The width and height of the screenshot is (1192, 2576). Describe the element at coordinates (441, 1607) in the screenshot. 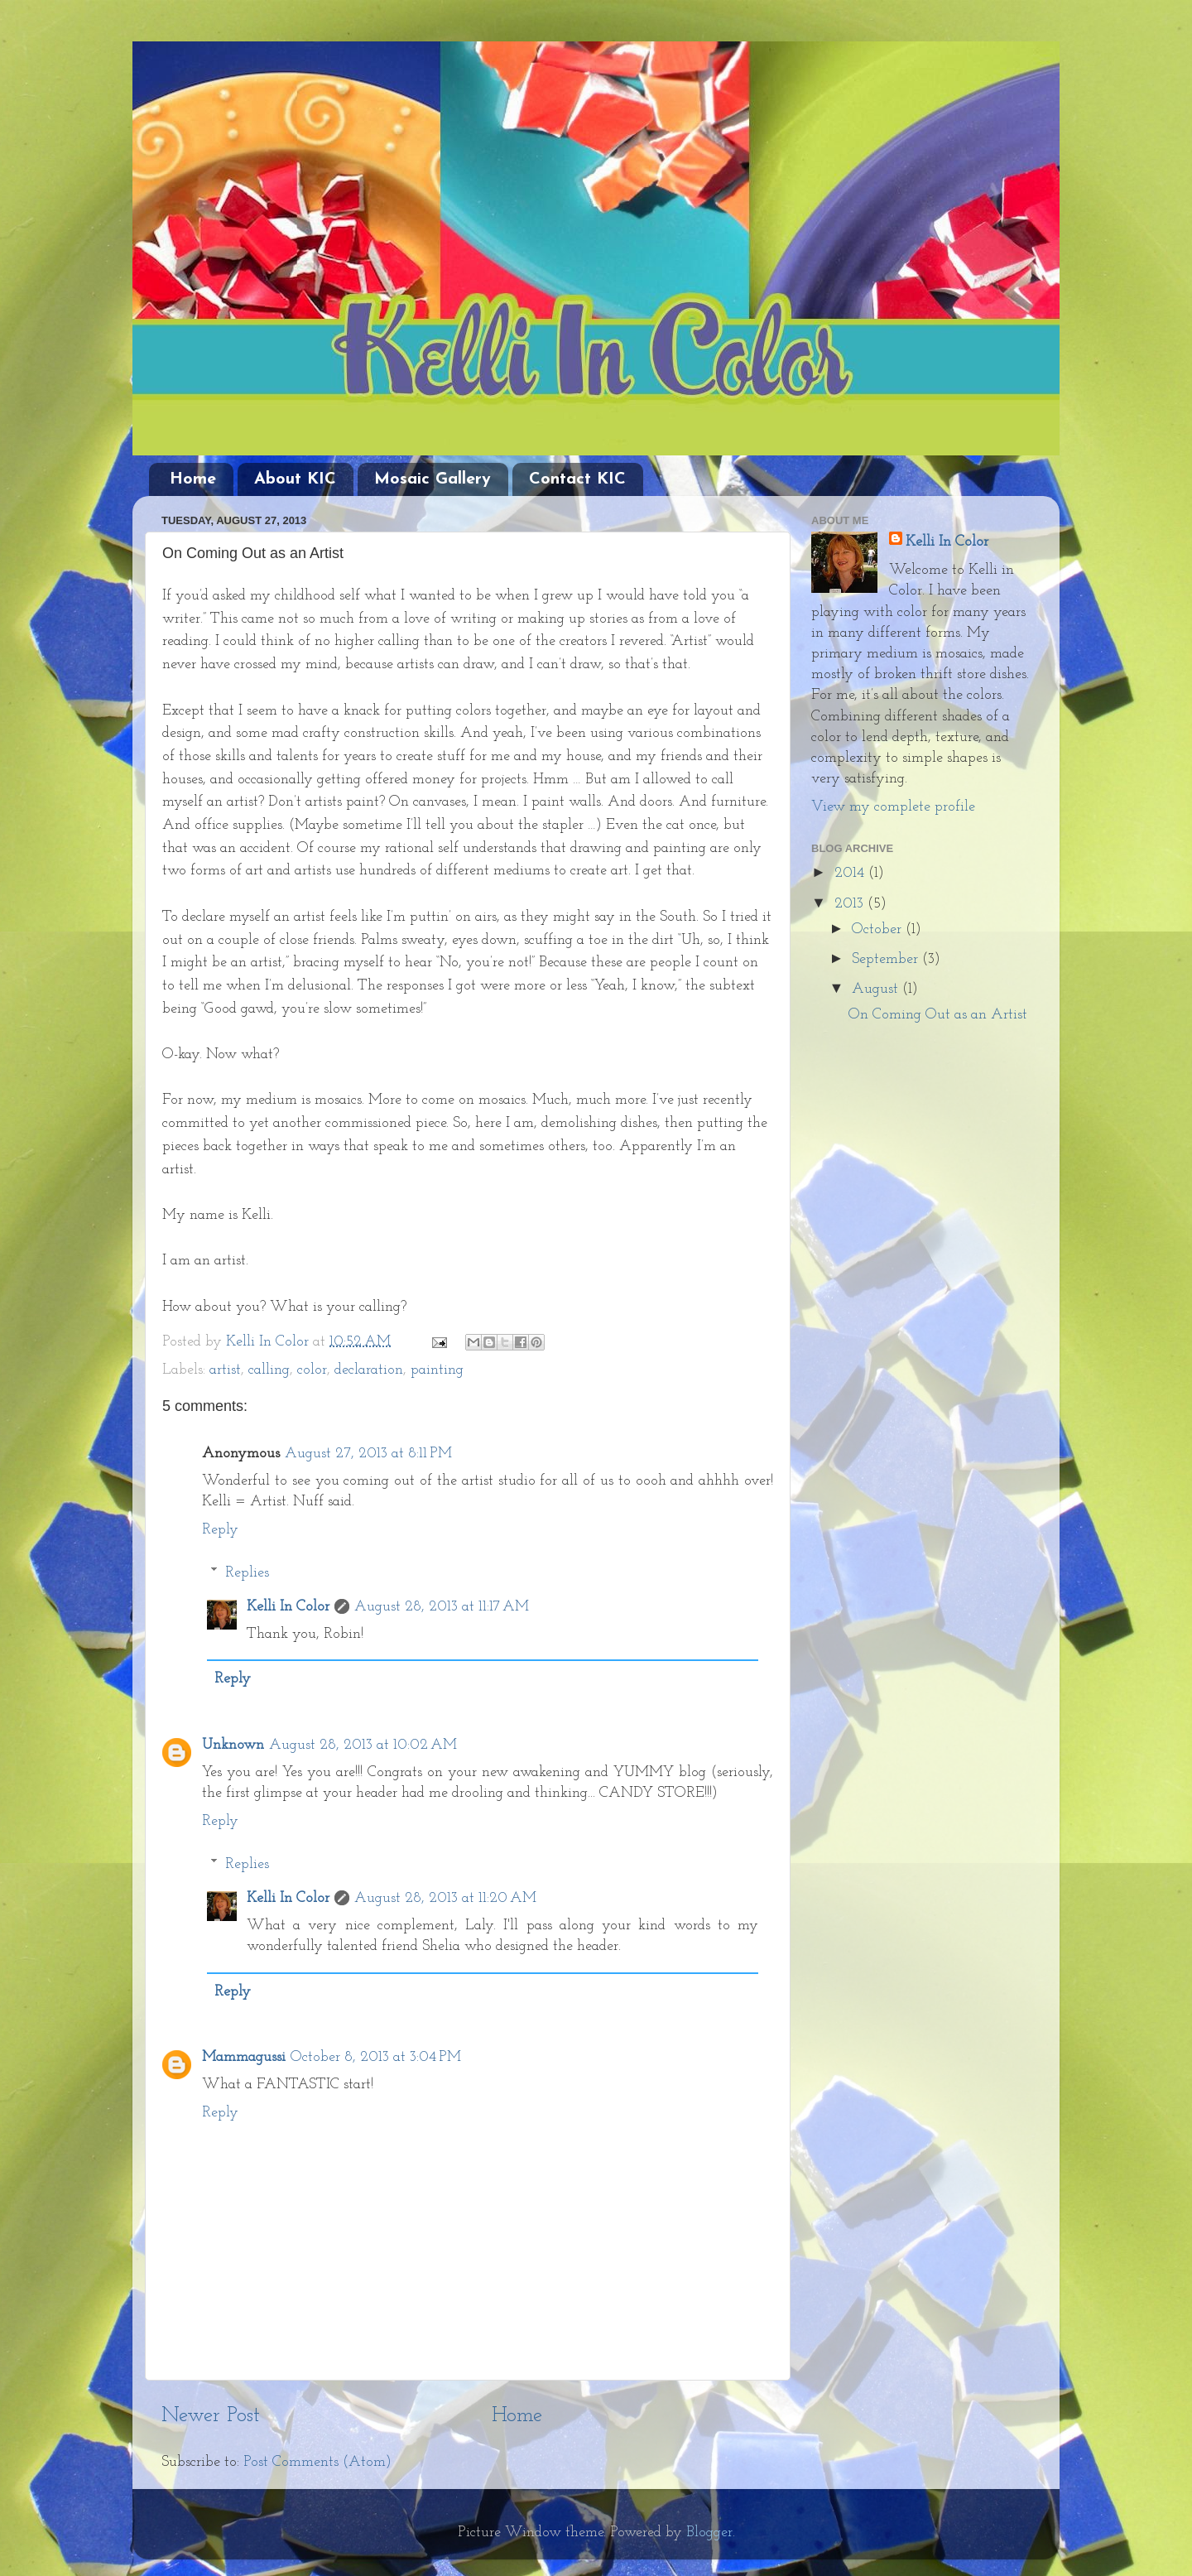

I see `August 28, 2013 at 11:17 AM` at that location.